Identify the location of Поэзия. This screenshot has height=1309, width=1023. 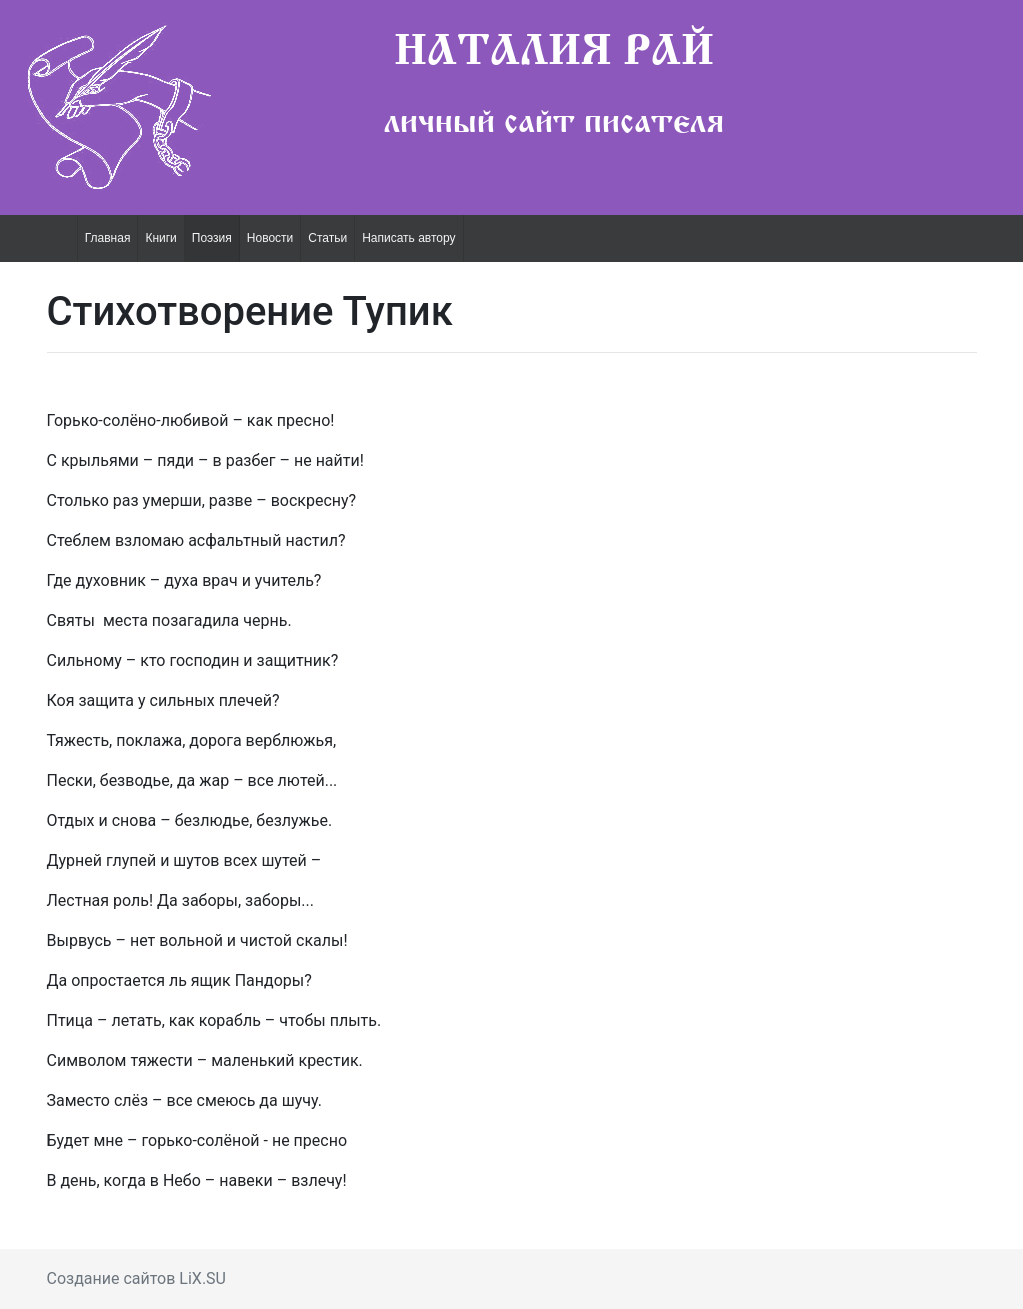
(212, 238).